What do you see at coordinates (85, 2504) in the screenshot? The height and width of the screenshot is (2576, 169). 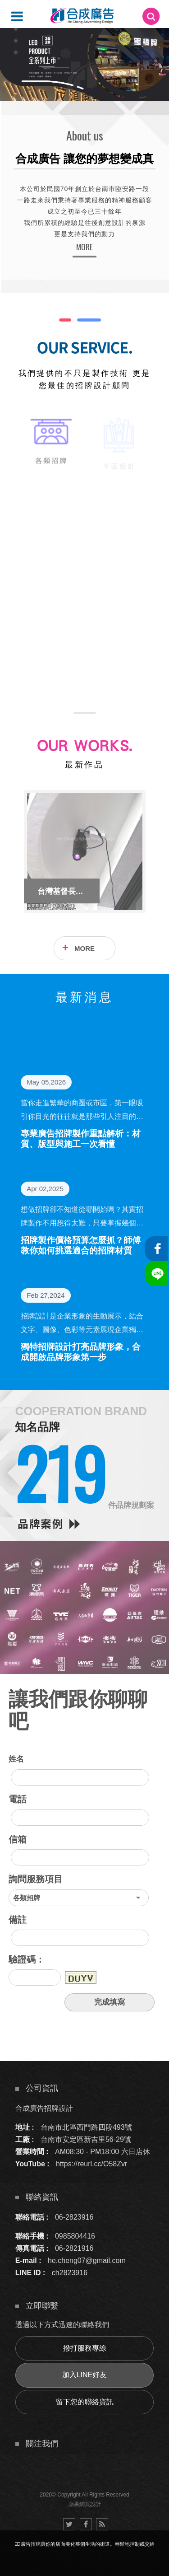 I see `蘋果網頁設計` at bounding box center [85, 2504].